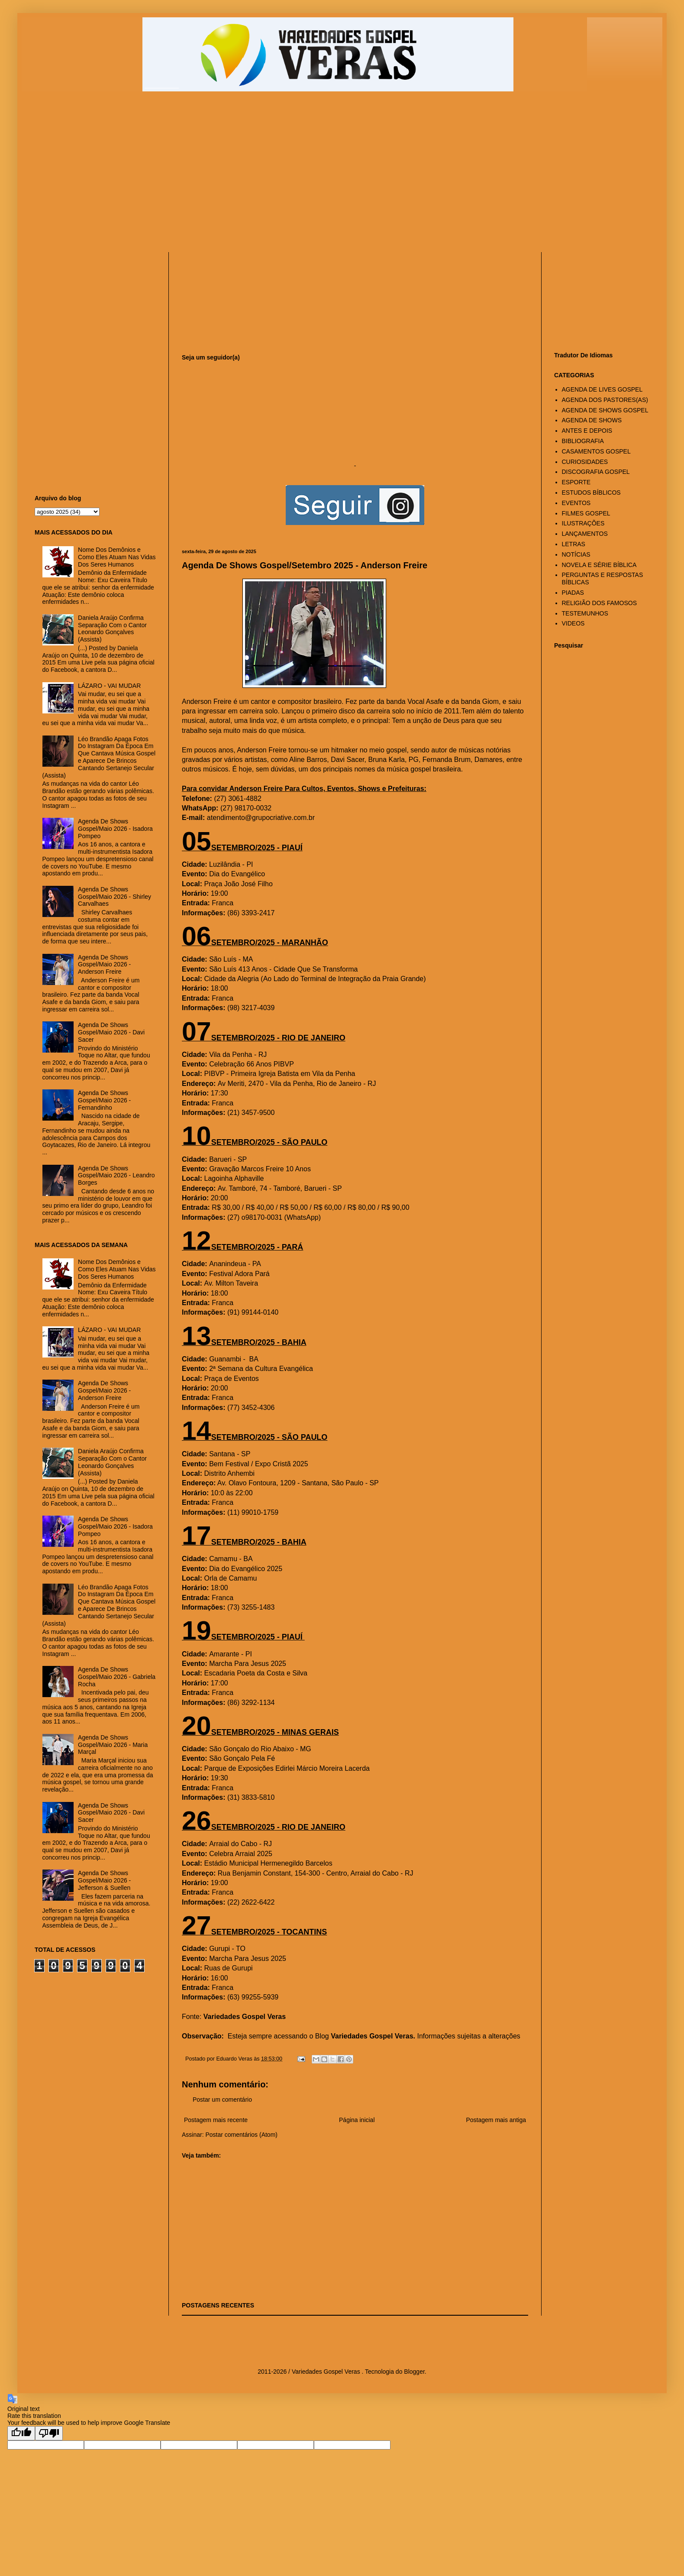 This screenshot has height=2576, width=684. I want to click on Postagem mais recente, so click(216, 2119).